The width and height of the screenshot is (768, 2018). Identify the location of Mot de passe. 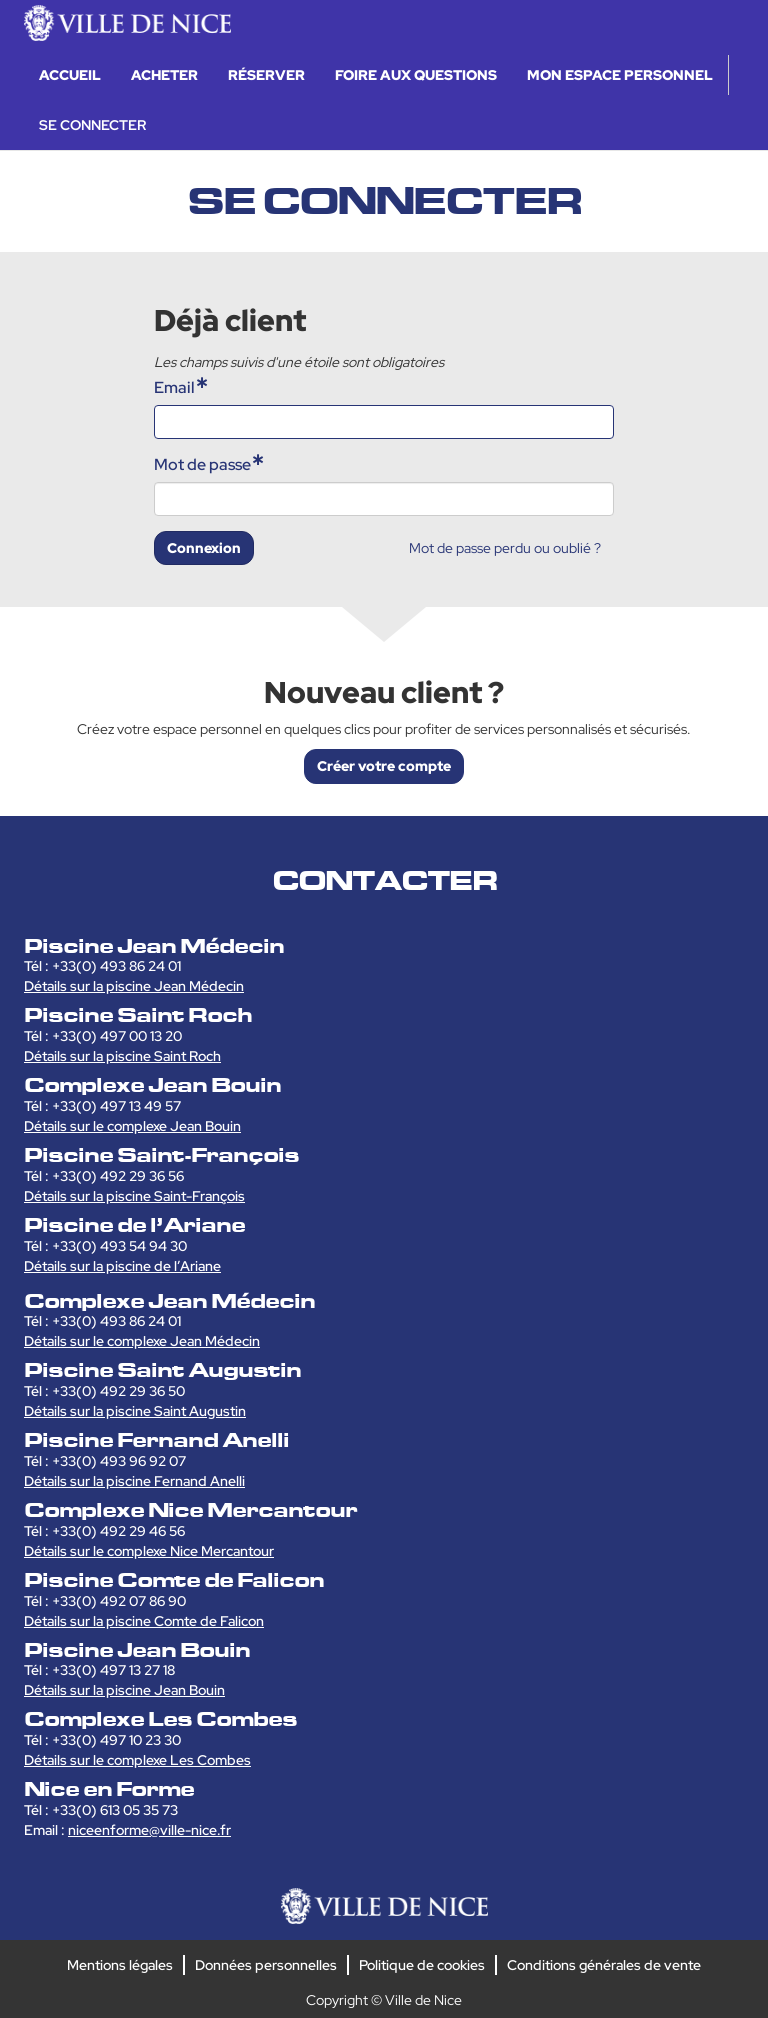
(202, 464).